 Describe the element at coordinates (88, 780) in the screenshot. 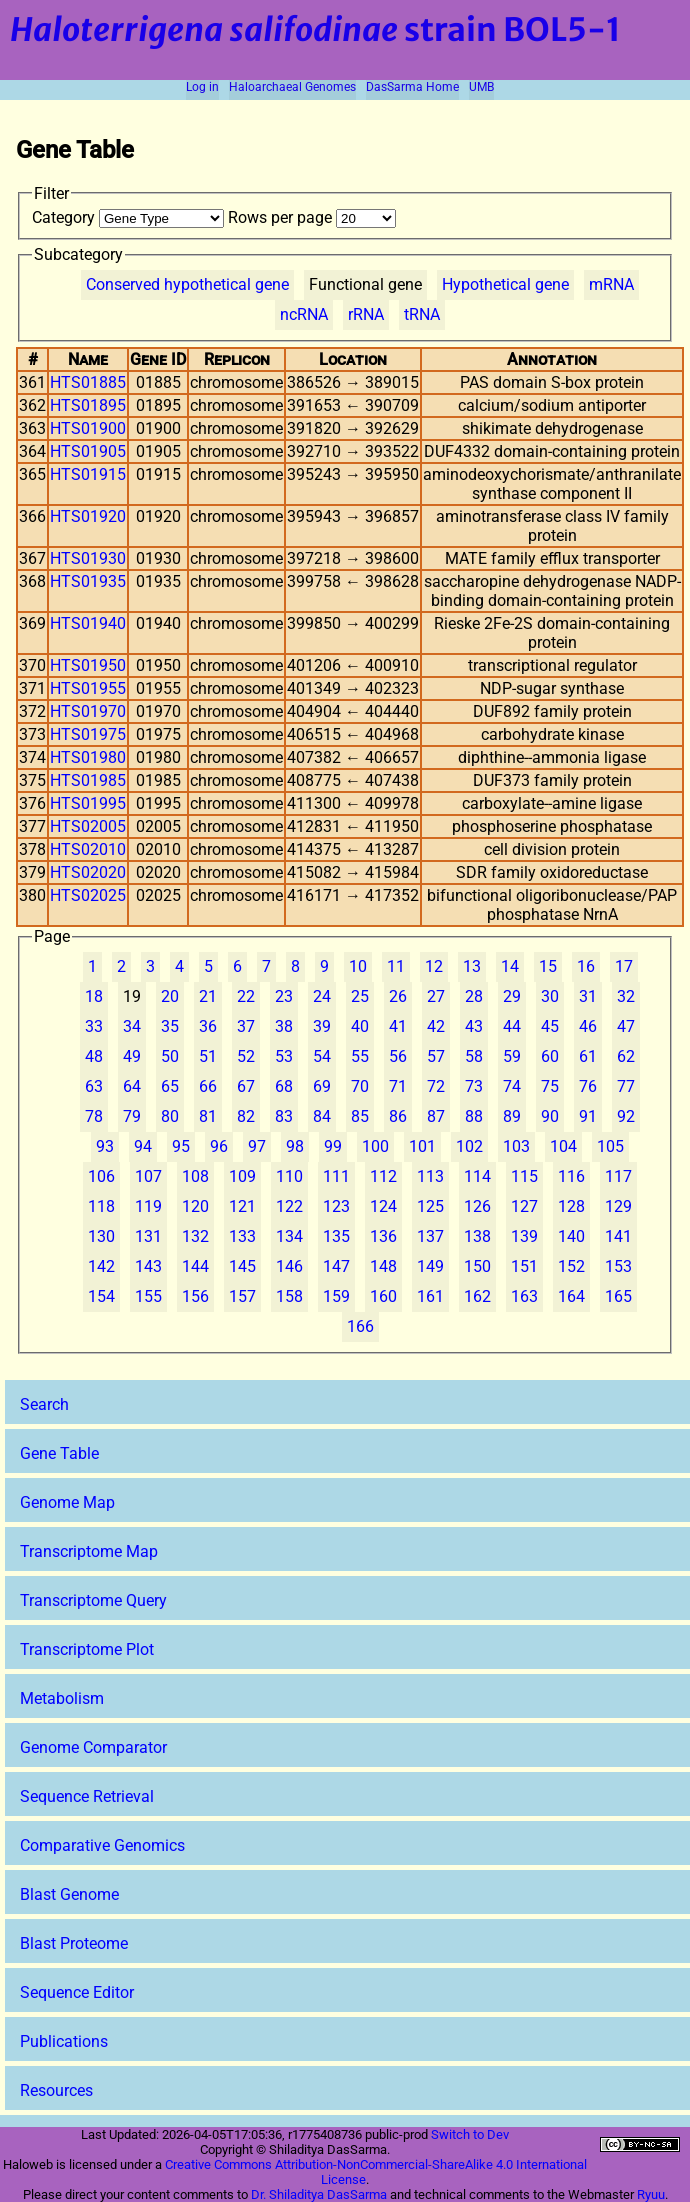

I see `HTS01985` at that location.